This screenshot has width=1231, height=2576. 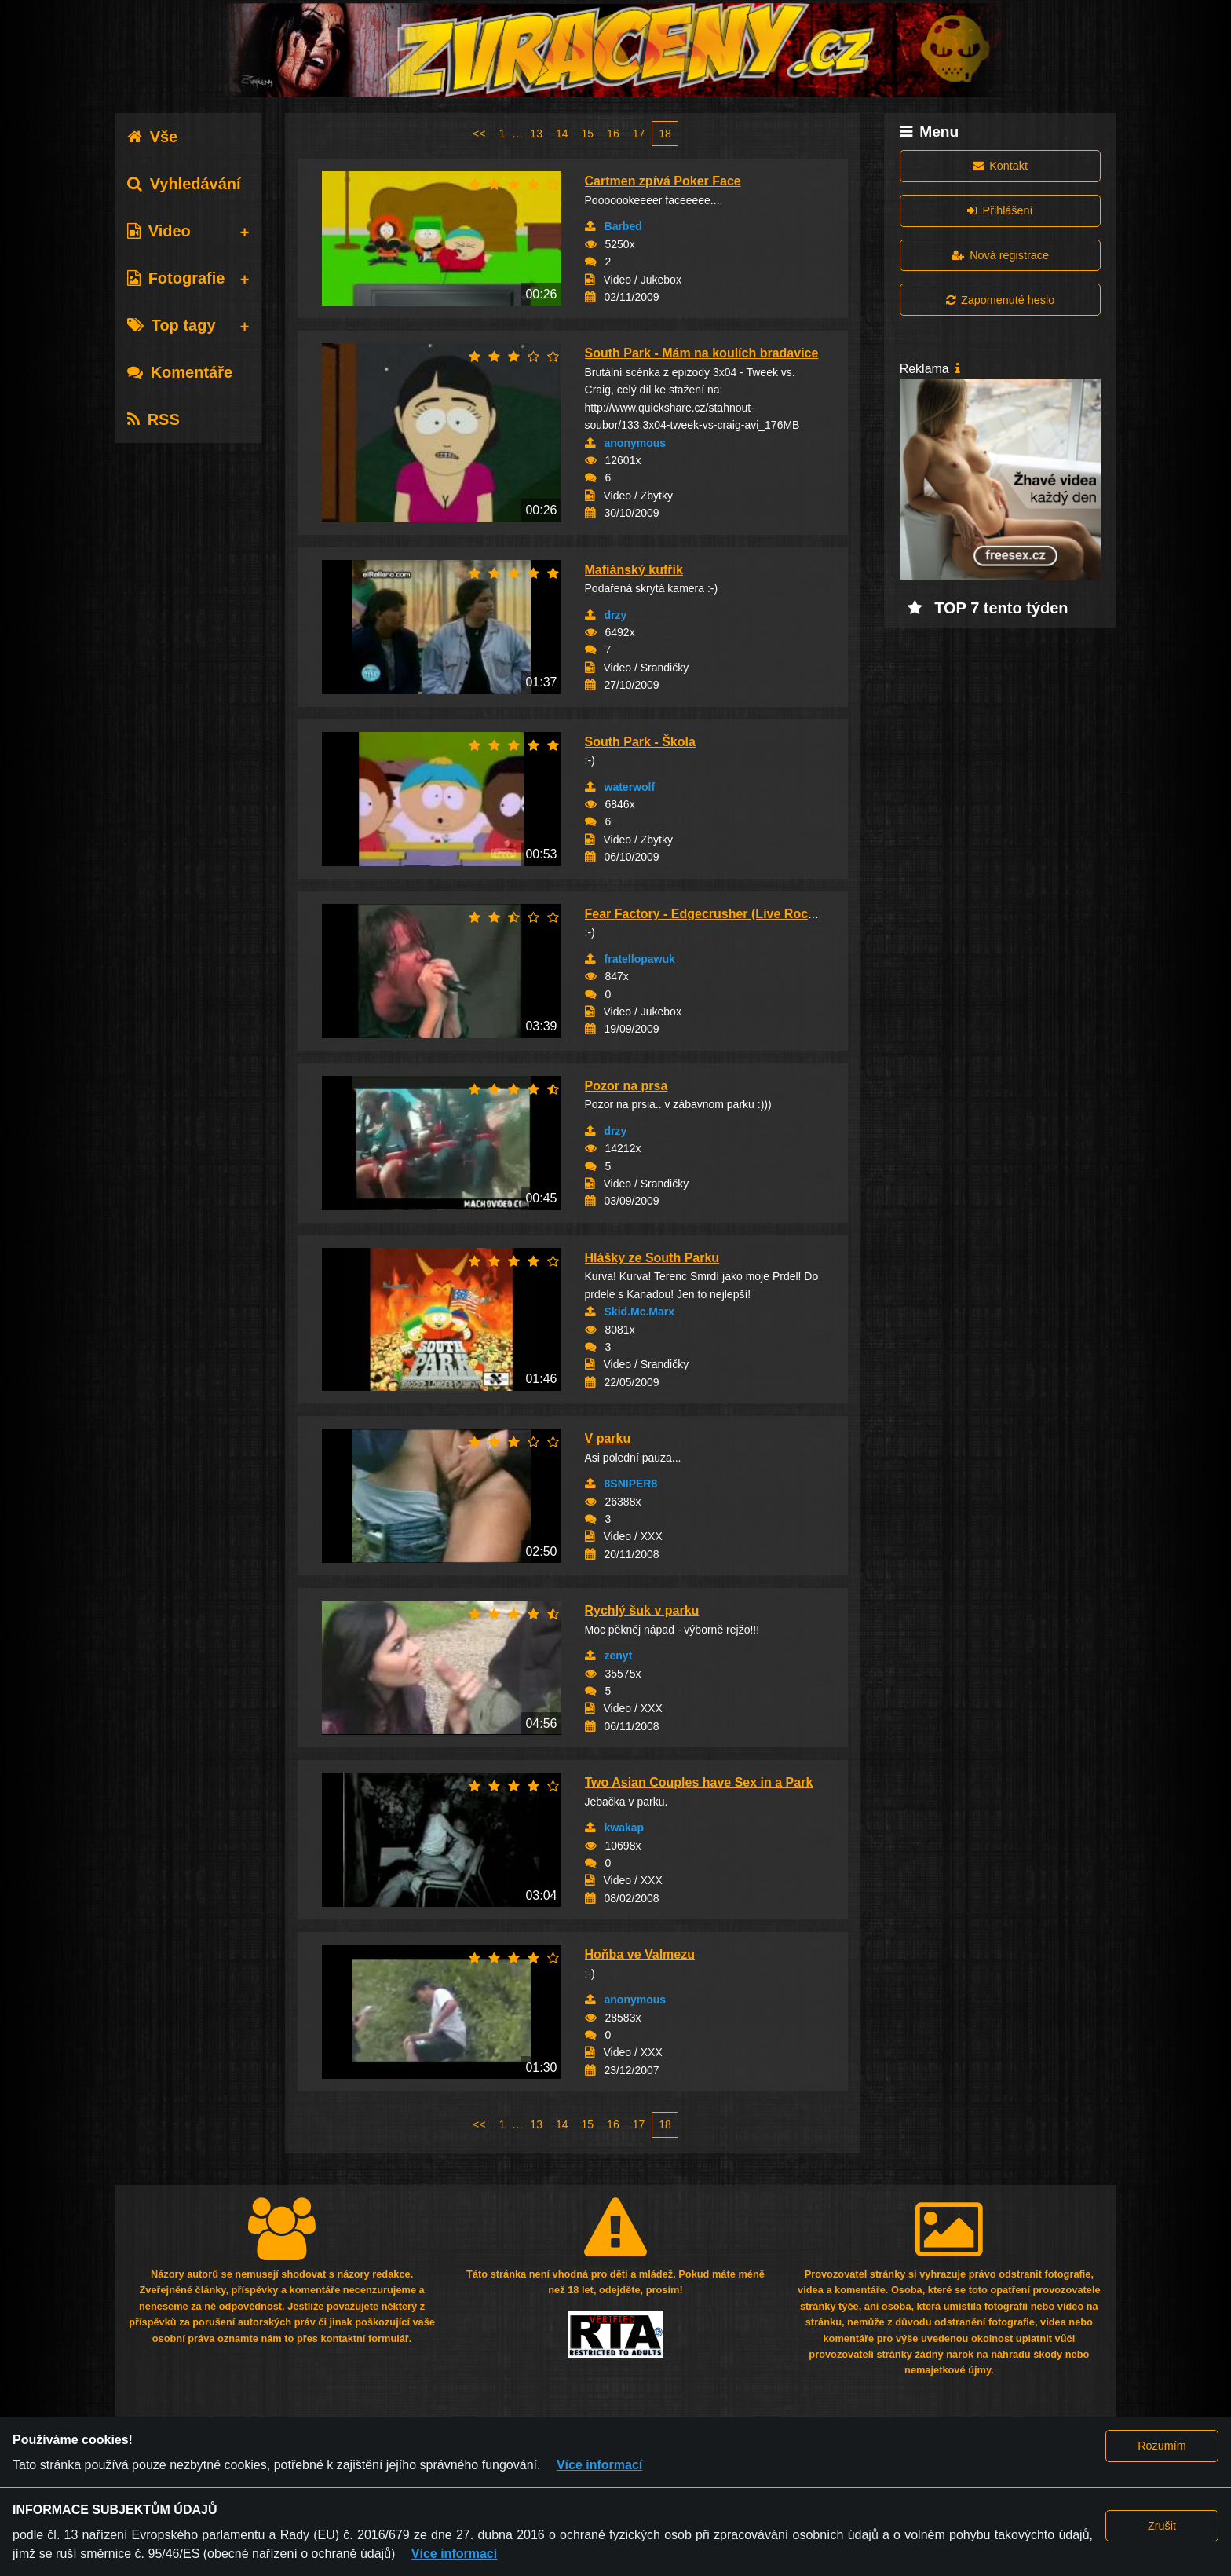 What do you see at coordinates (663, 181) in the screenshot?
I see `Cartmen zpívá Poker Face` at bounding box center [663, 181].